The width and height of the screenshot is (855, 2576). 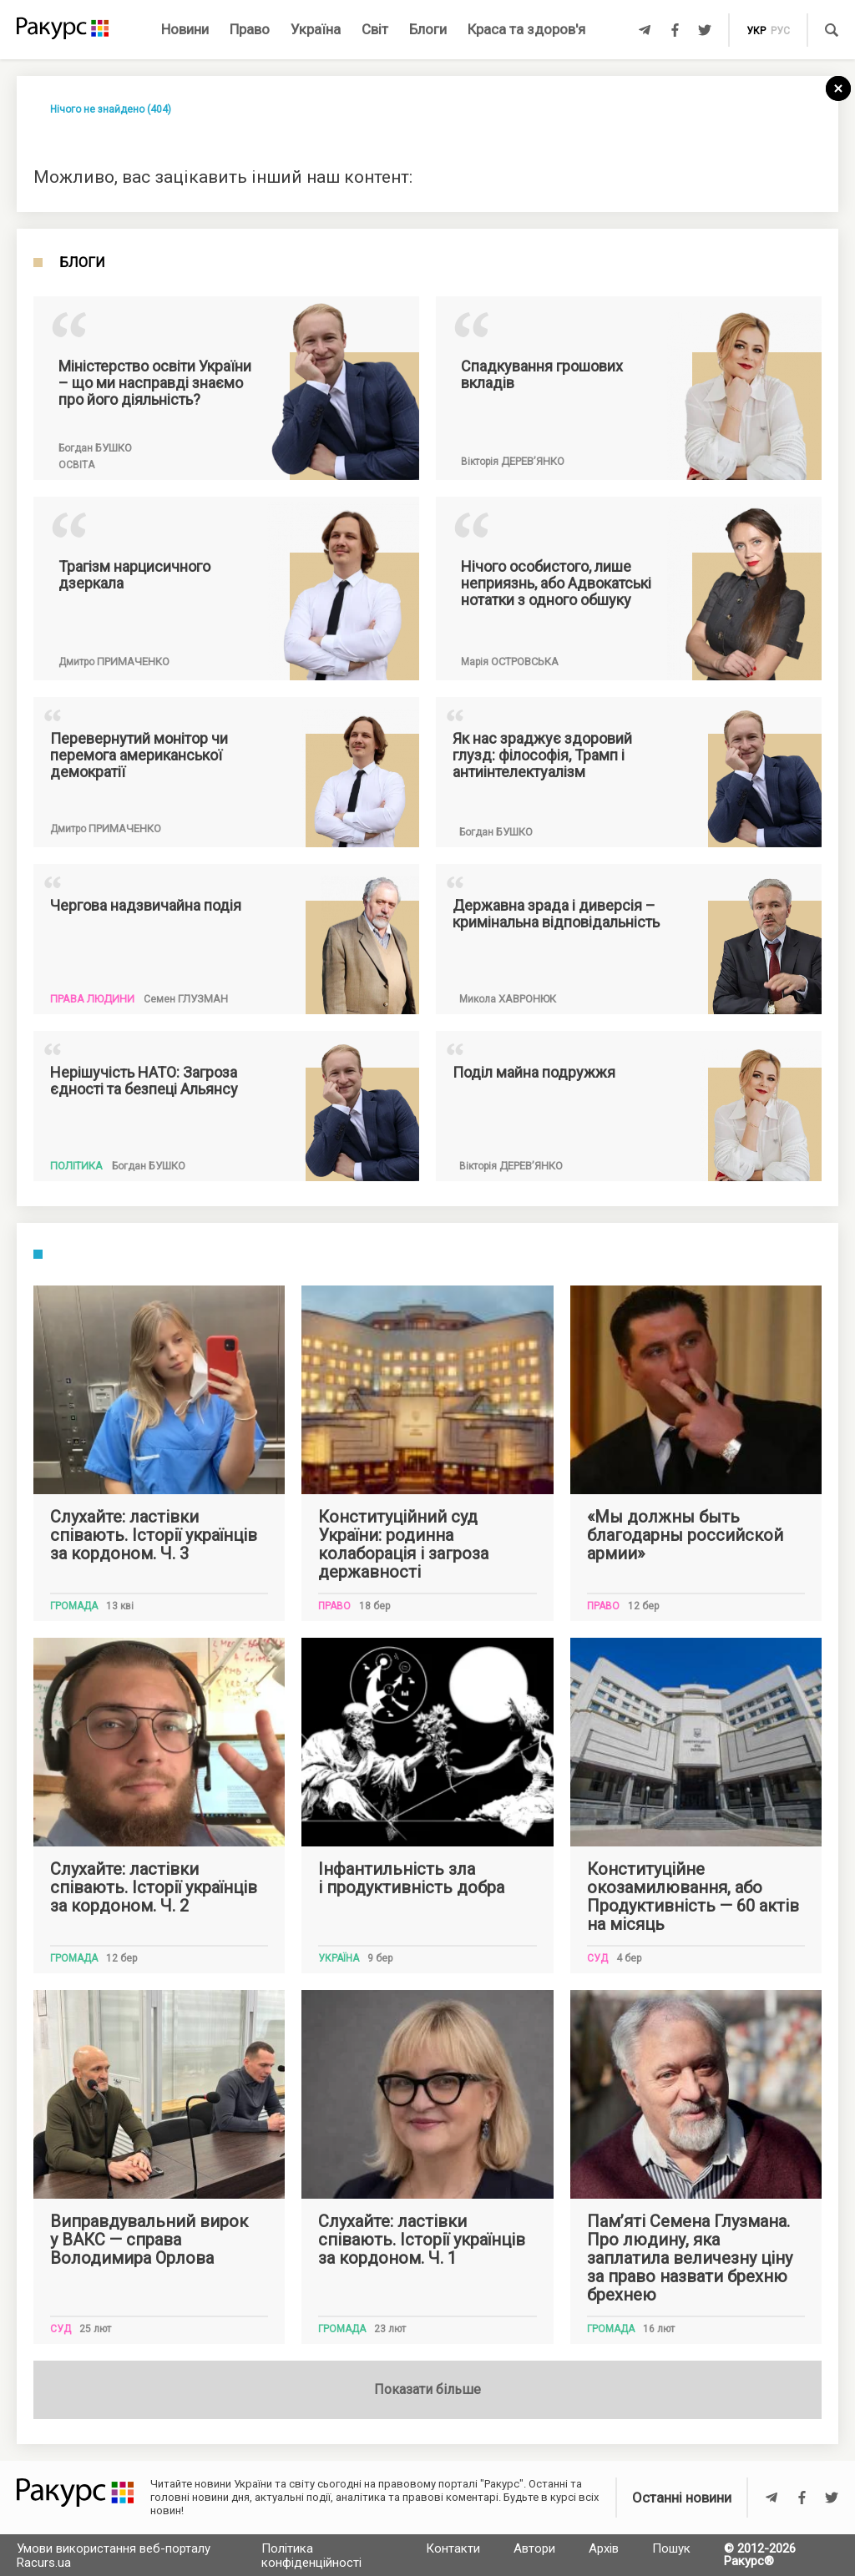 What do you see at coordinates (185, 29) in the screenshot?
I see `Новини` at bounding box center [185, 29].